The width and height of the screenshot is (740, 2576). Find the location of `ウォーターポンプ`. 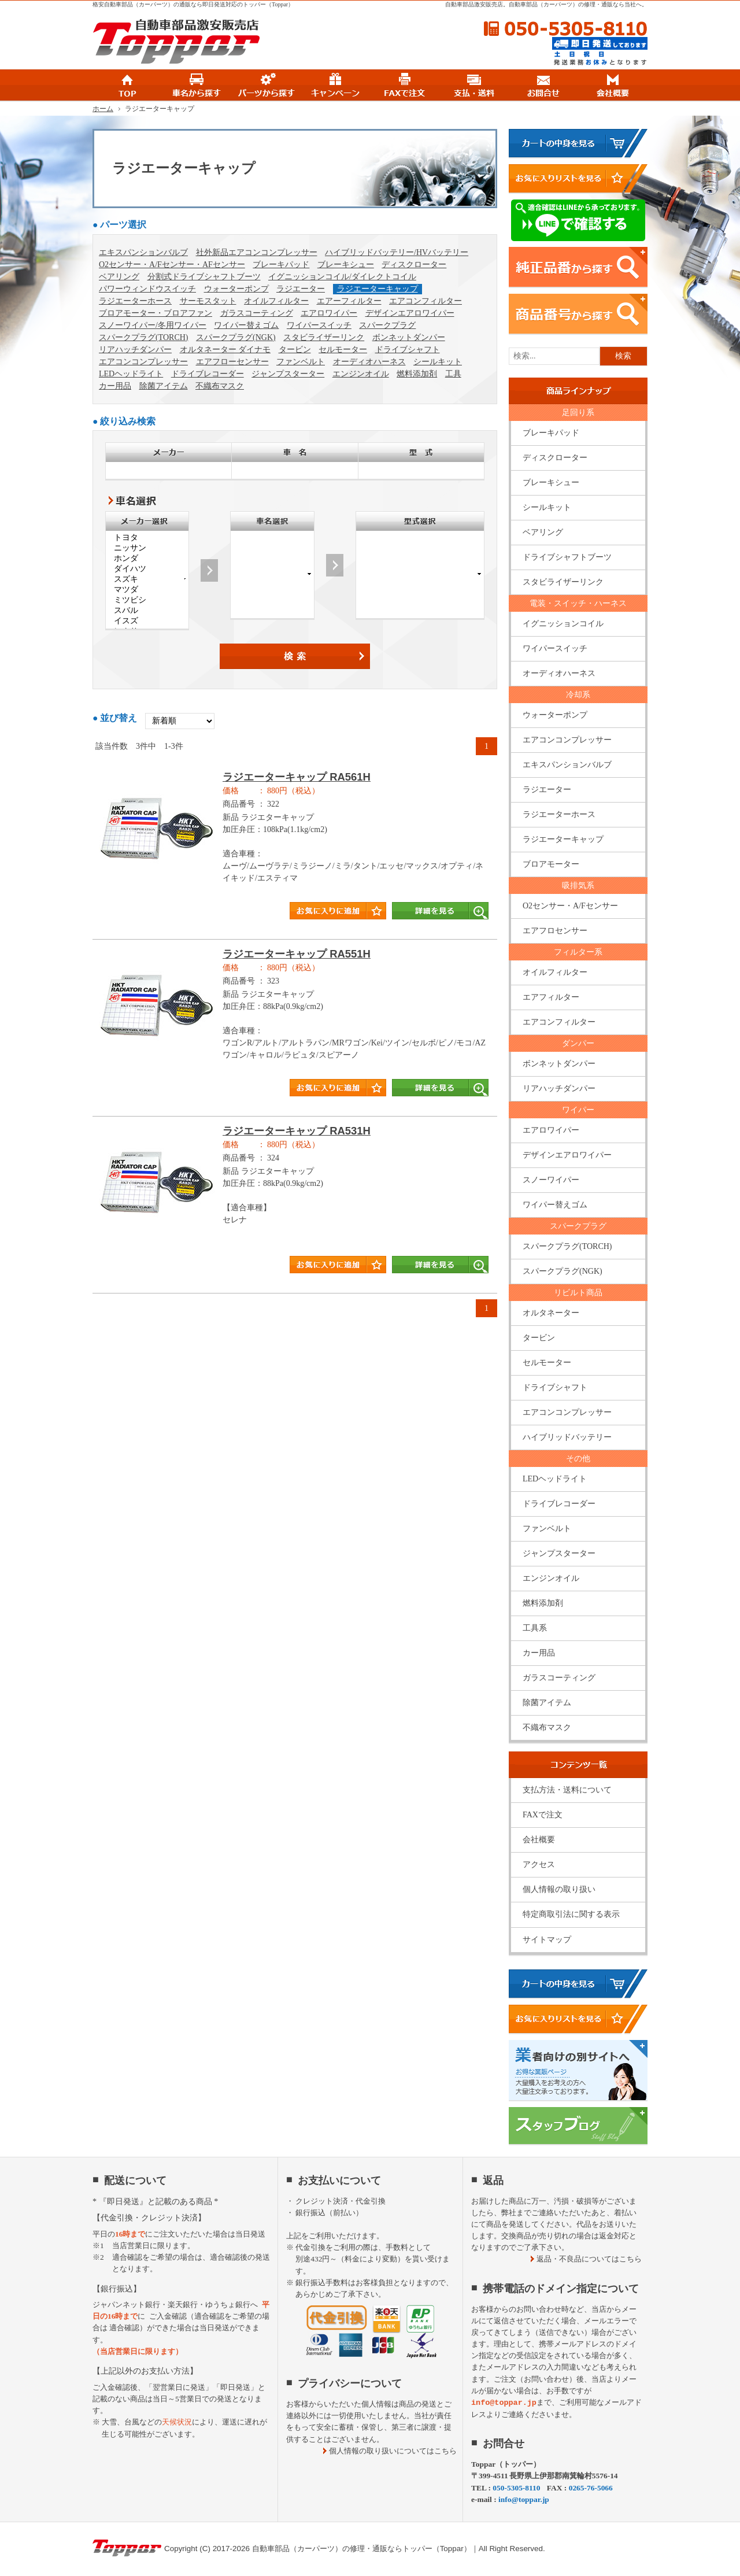

ウォーターポンプ is located at coordinates (236, 288).